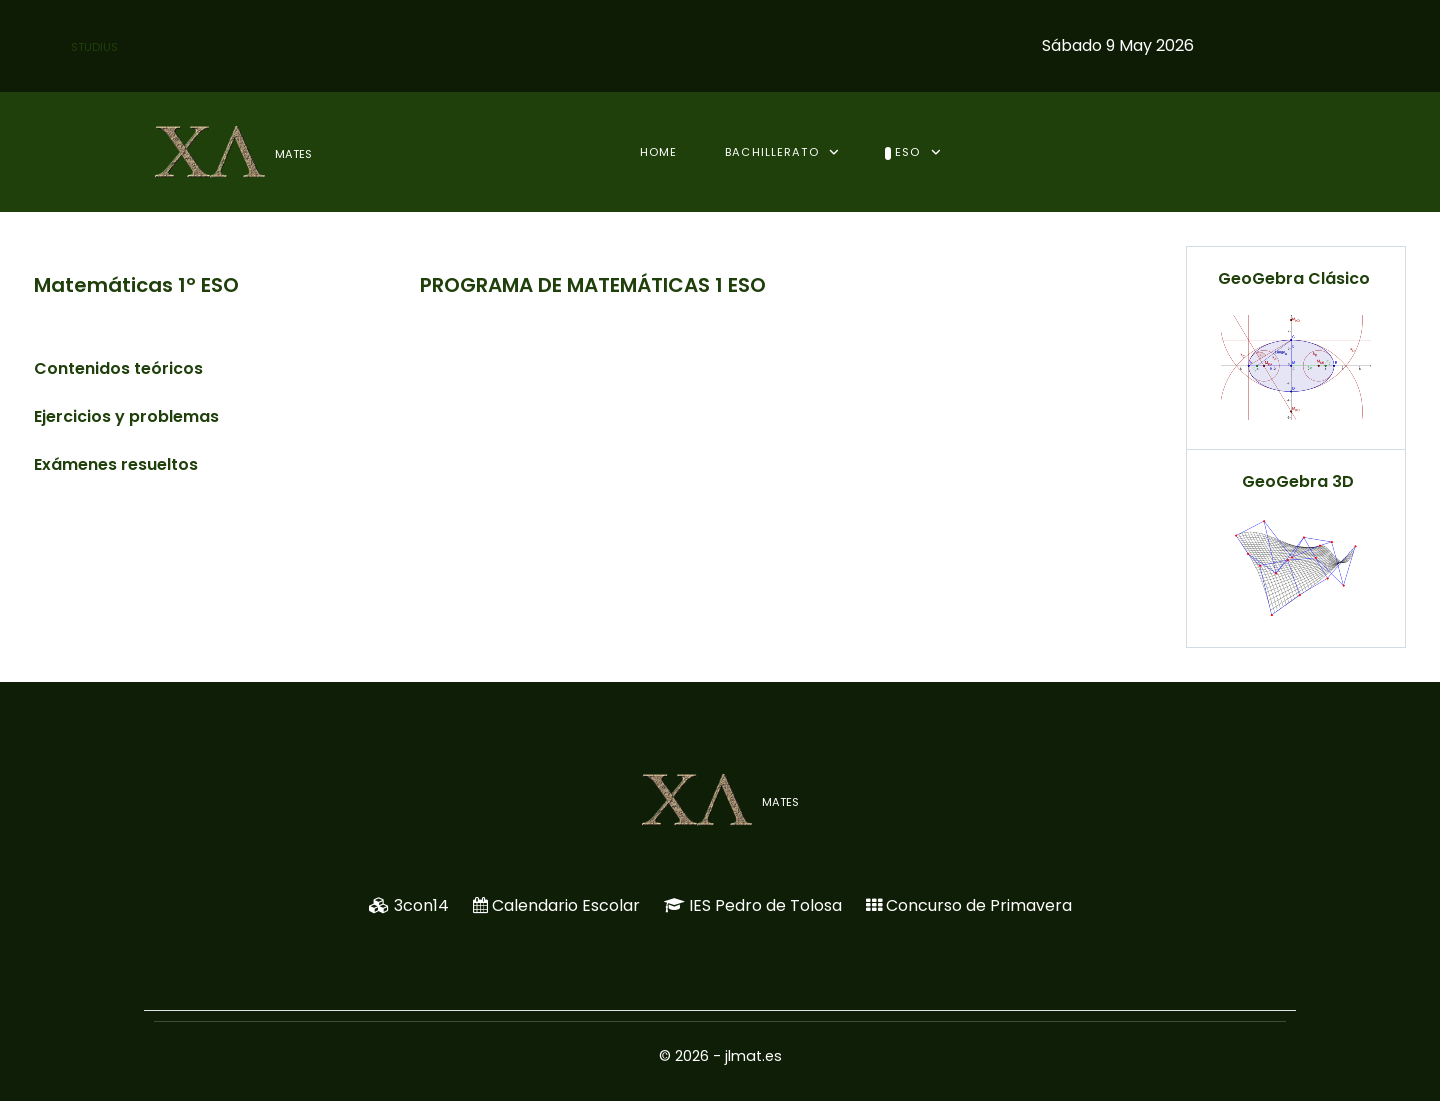  I want to click on 3con14, so click(421, 905).